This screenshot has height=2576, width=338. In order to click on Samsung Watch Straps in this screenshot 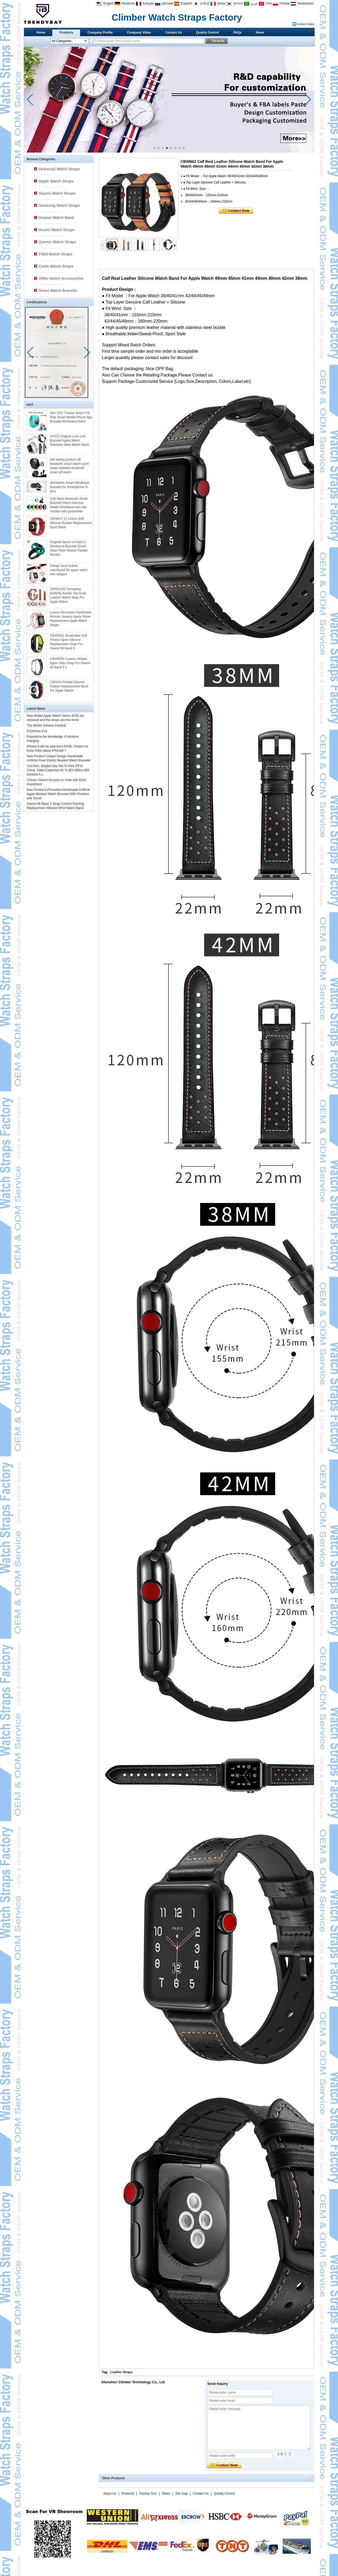, I will do `click(59, 205)`.